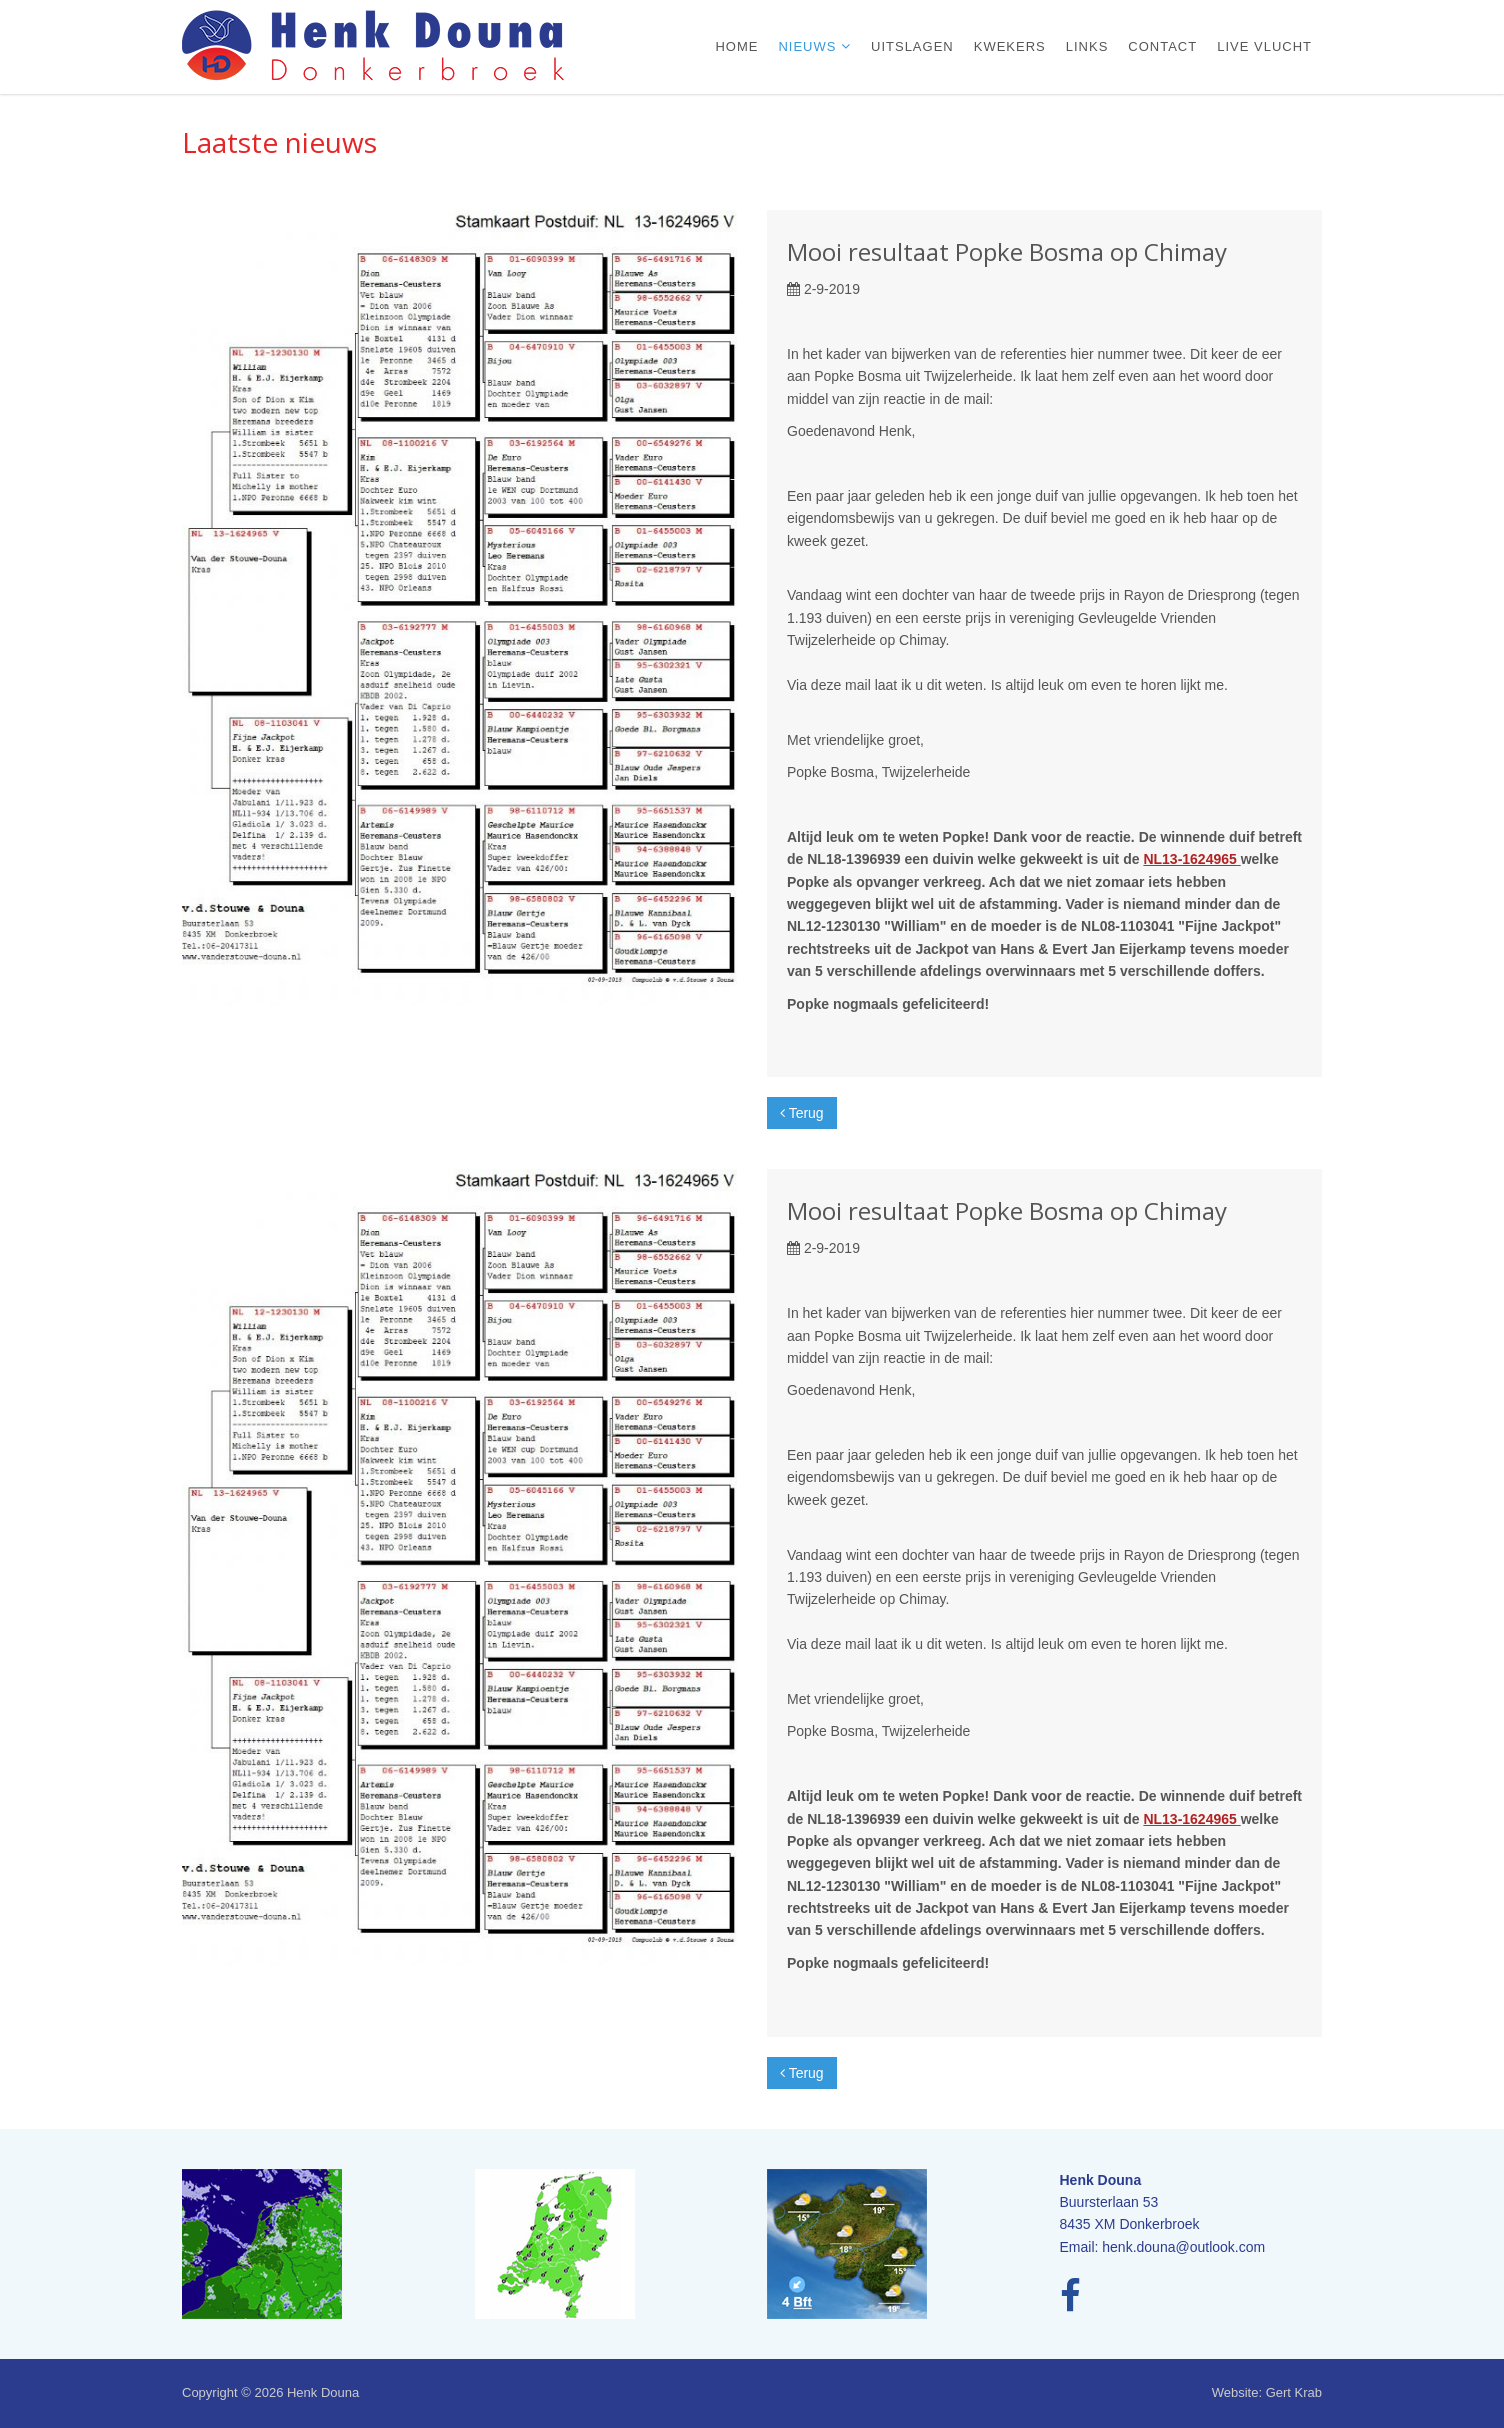 The height and width of the screenshot is (2428, 1504). I want to click on Uitslagen, so click(912, 46).